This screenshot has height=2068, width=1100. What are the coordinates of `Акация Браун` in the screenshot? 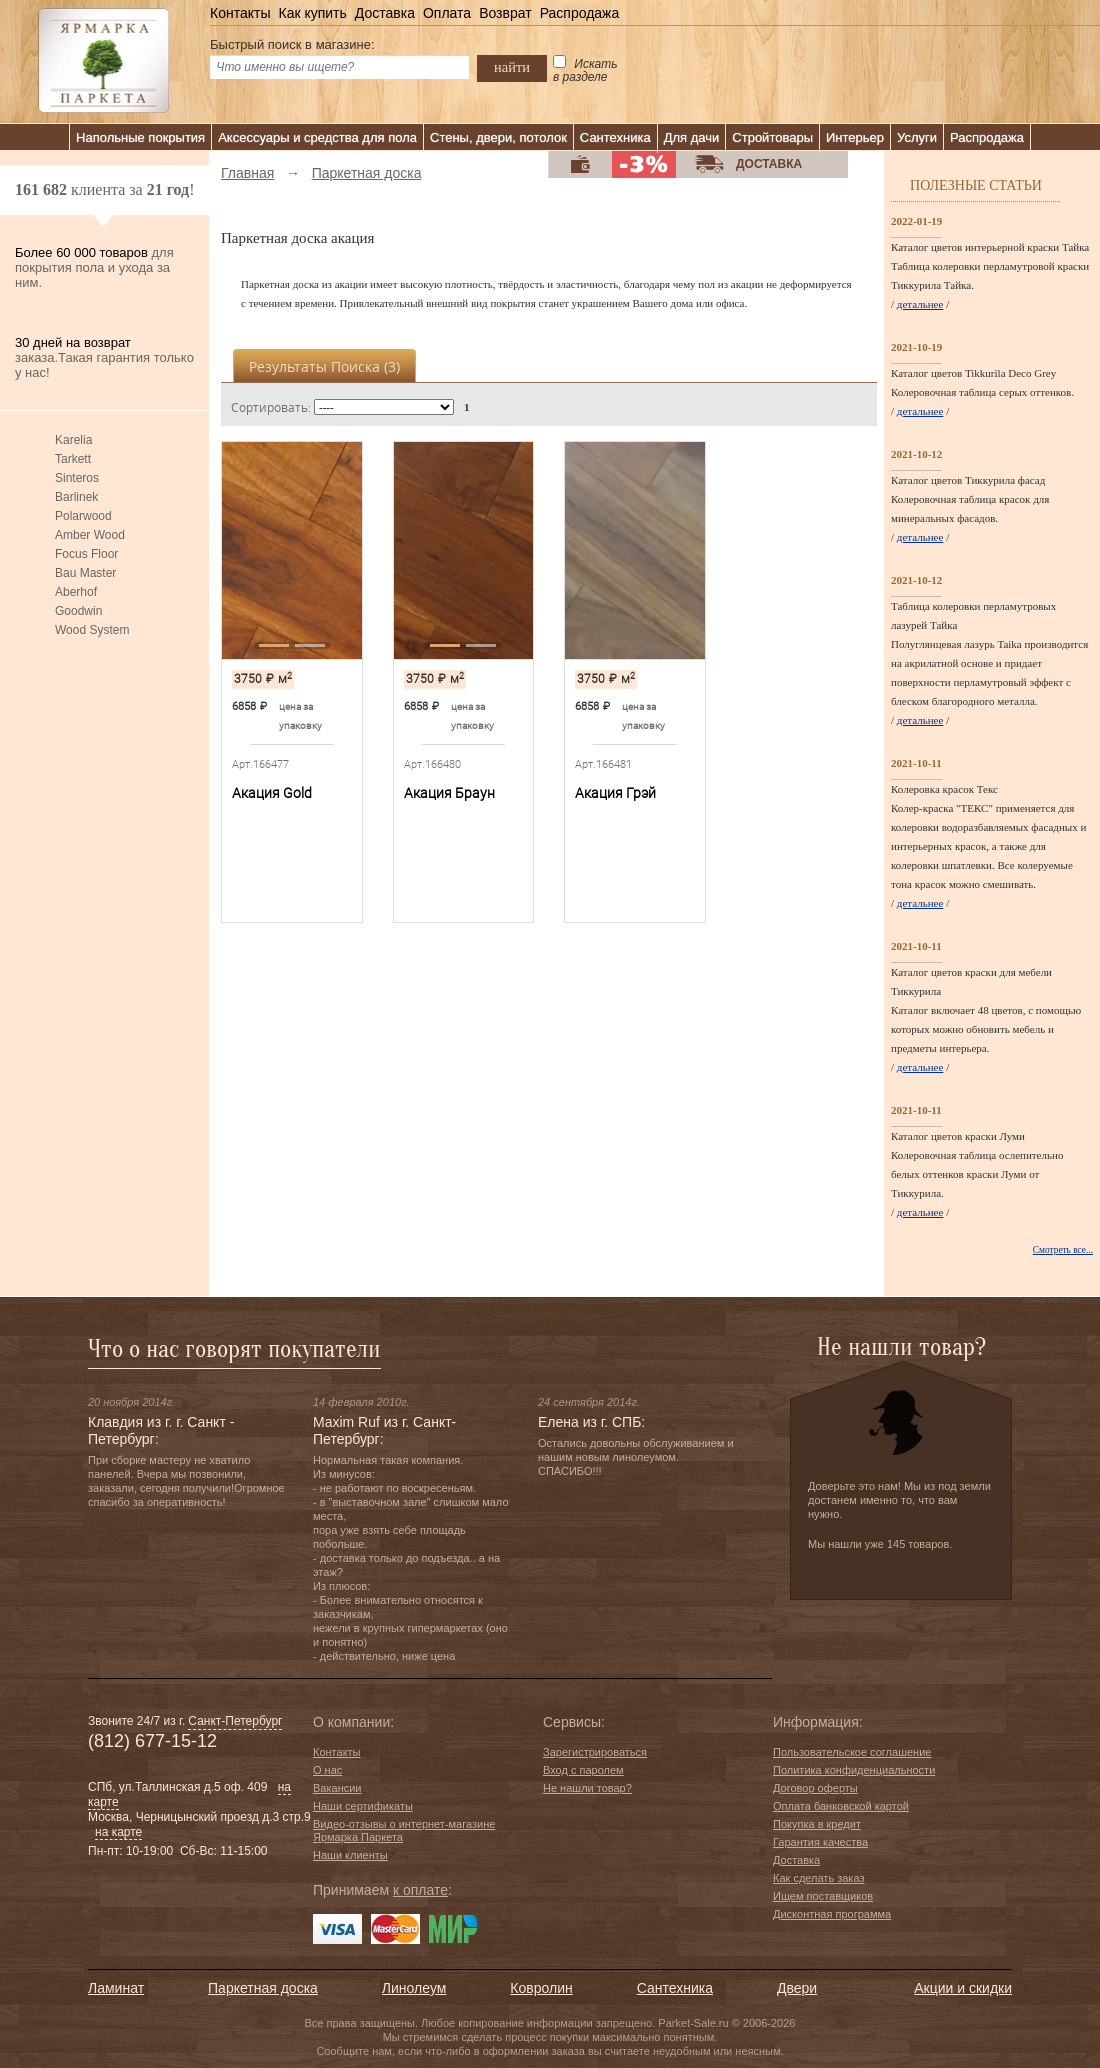 It's located at (449, 793).